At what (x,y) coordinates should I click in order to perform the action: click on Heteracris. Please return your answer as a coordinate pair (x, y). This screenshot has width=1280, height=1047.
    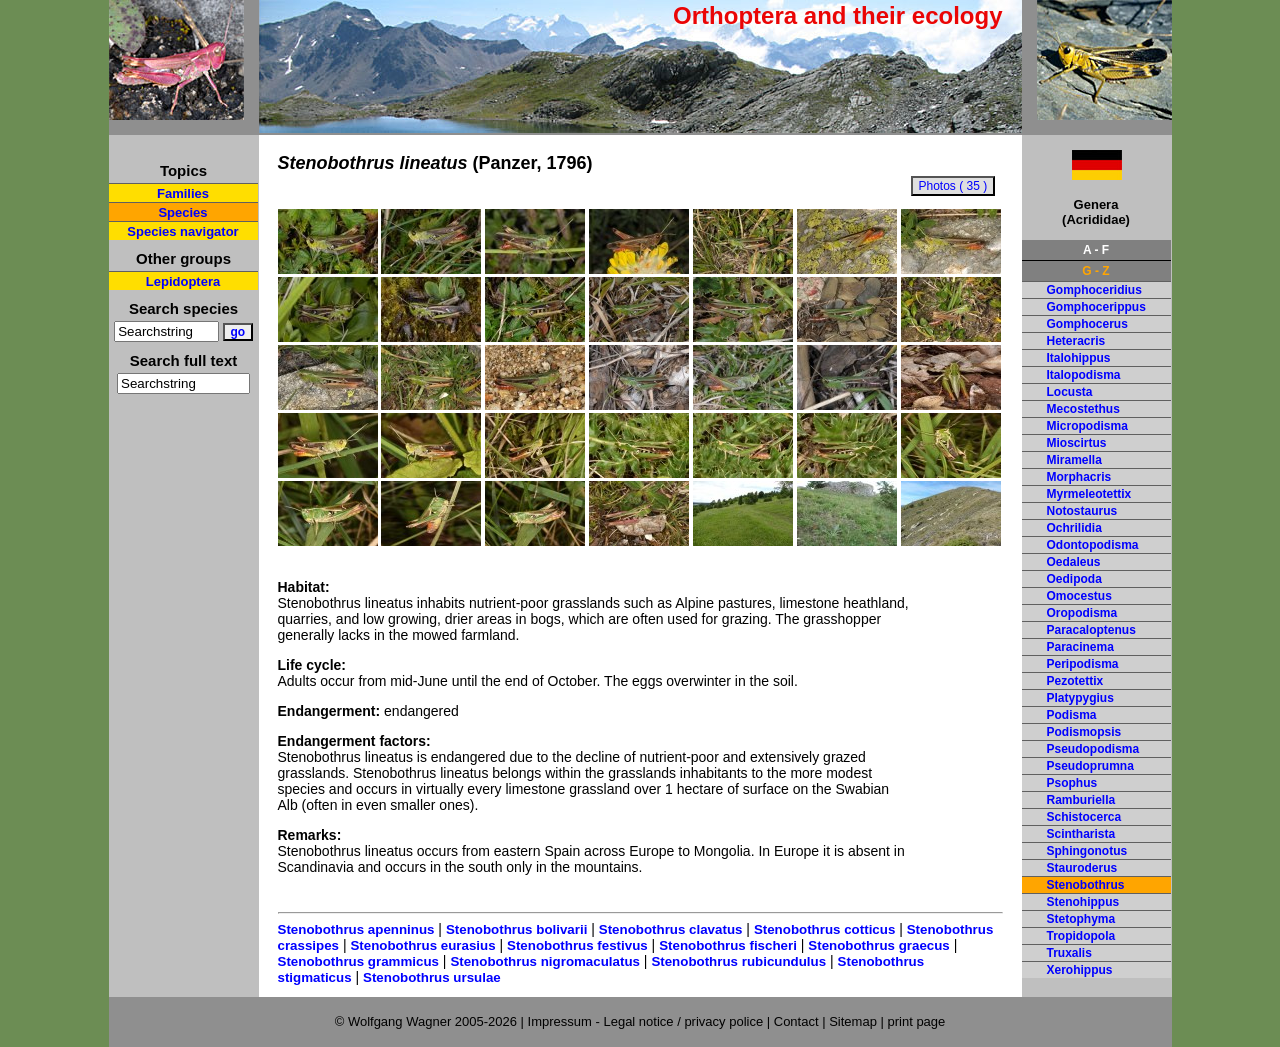
    Looking at the image, I should click on (1076, 341).